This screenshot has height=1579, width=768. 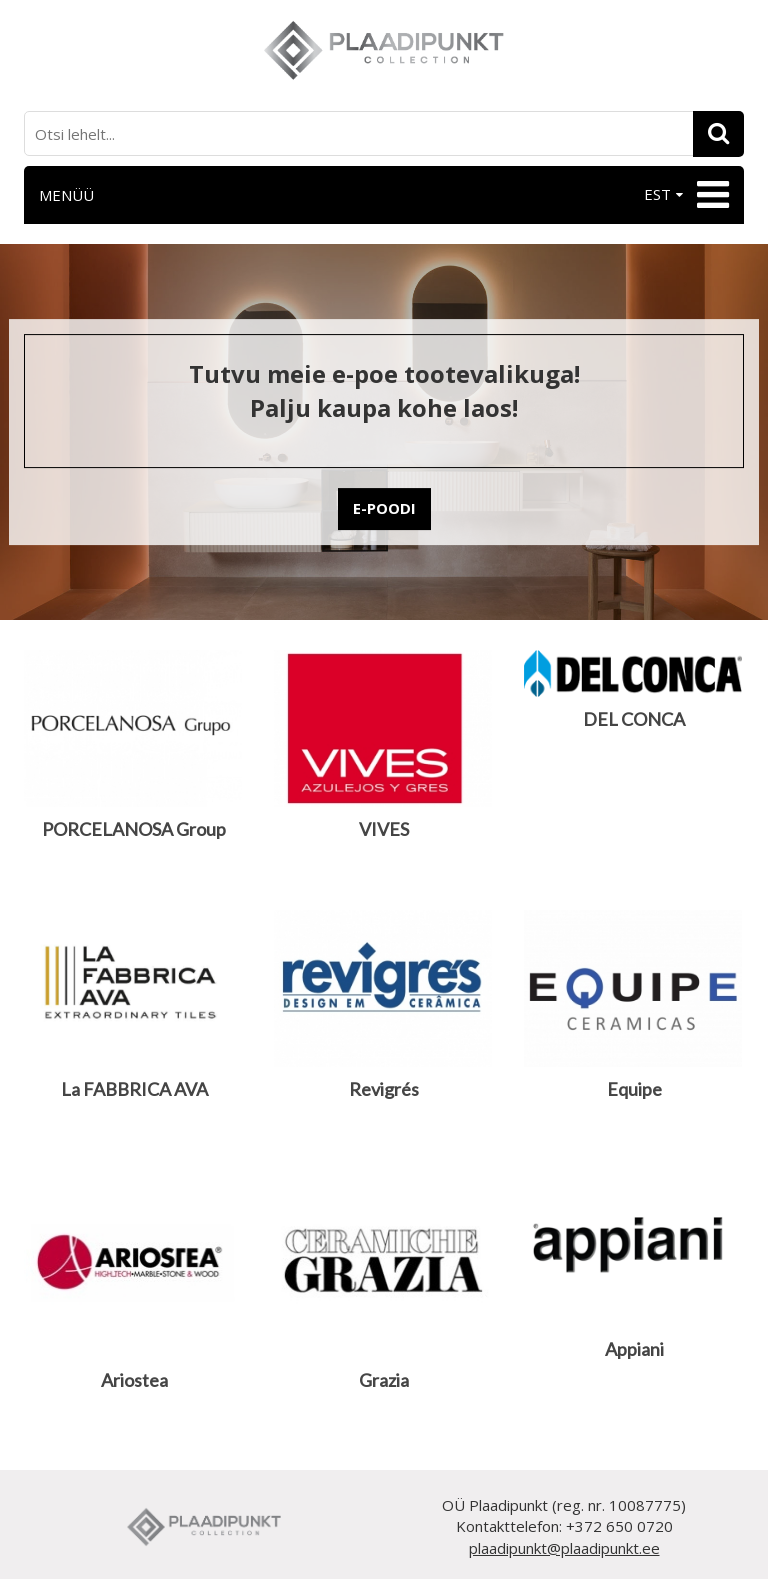 I want to click on Revigrés, so click(x=384, y=1089).